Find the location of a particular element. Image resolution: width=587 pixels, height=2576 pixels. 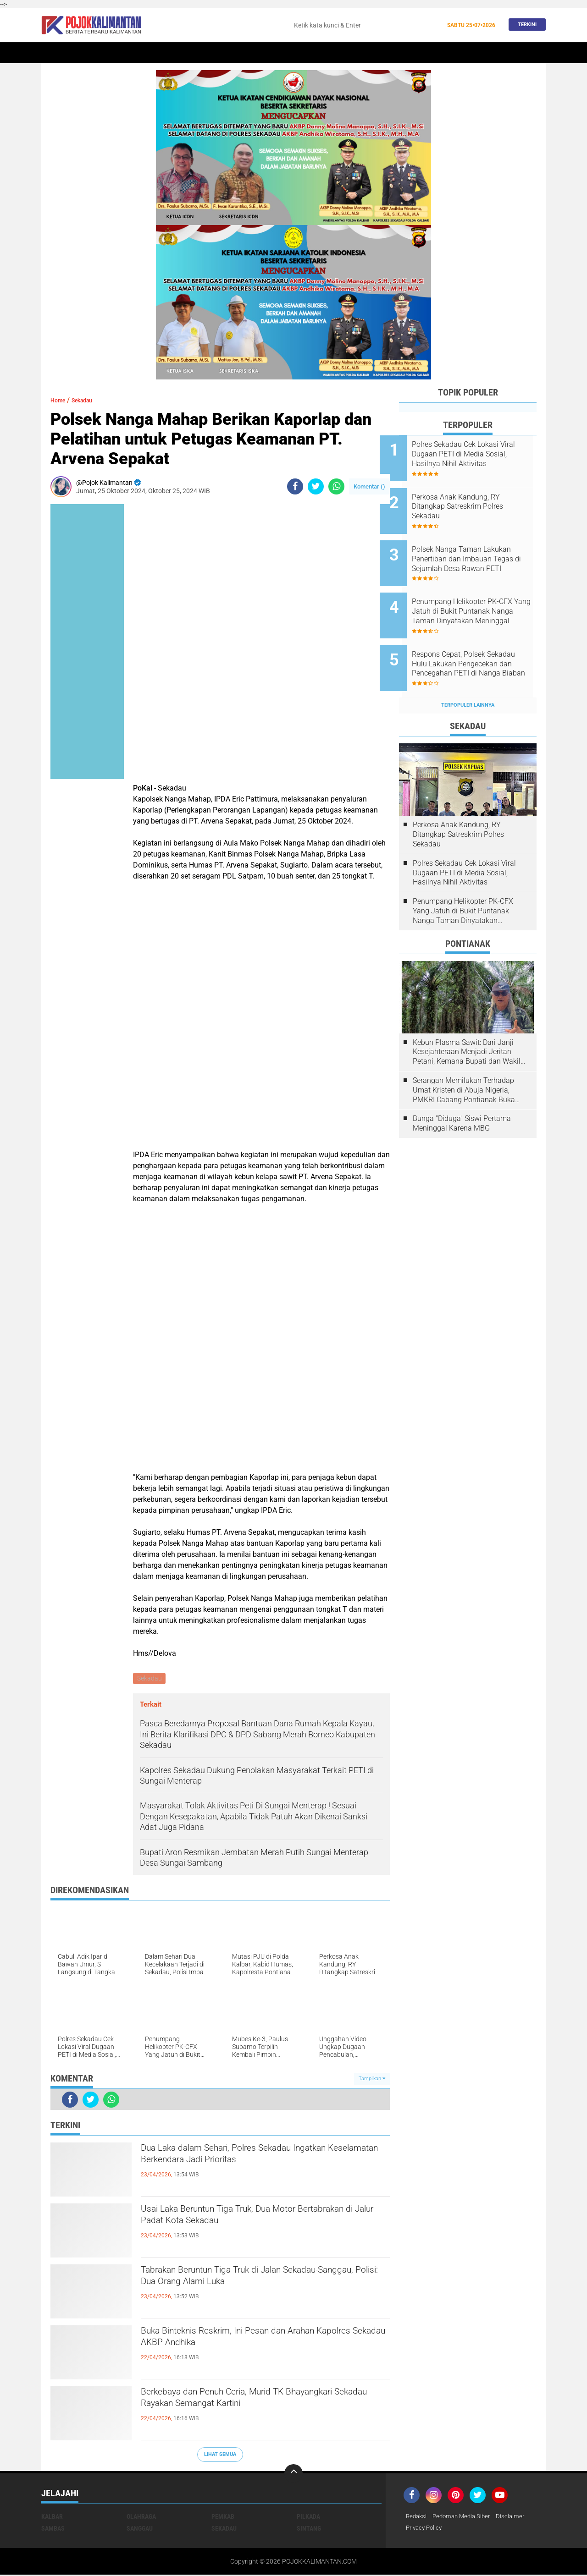

Bunga "Diduga" Siswi Pertama Meninggal Karena MBG is located at coordinates (462, 1092).